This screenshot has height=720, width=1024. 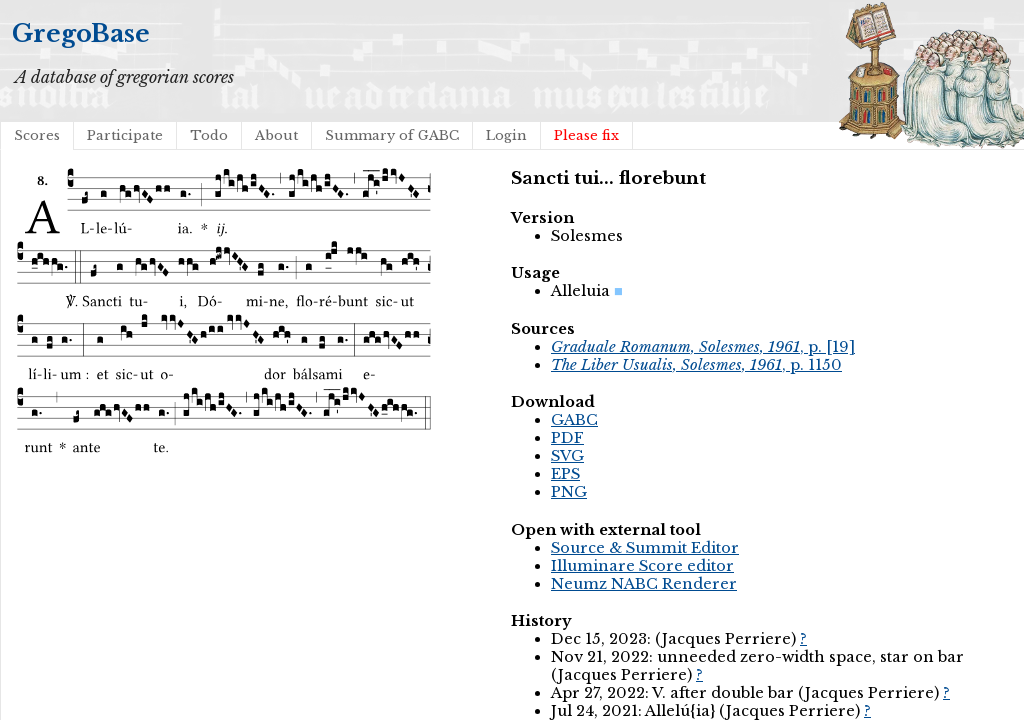 What do you see at coordinates (574, 420) in the screenshot?
I see `GABC` at bounding box center [574, 420].